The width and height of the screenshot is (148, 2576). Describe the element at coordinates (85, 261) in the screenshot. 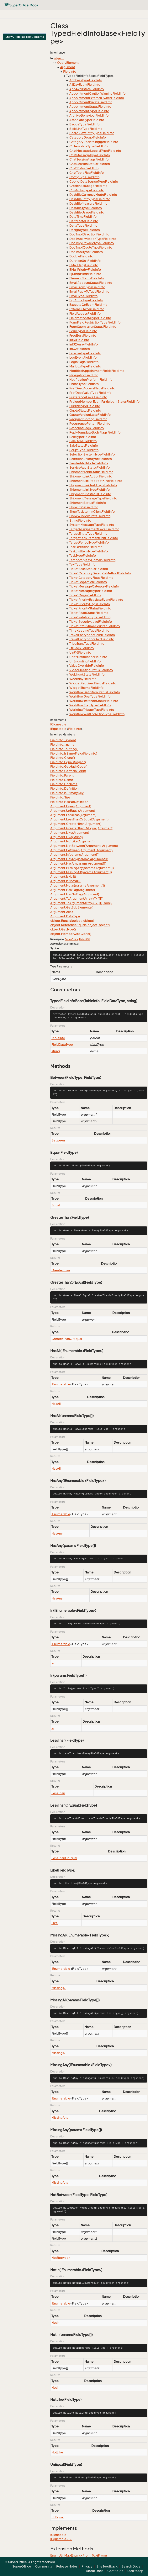

I see `DurationUnitFieldInfo` at that location.